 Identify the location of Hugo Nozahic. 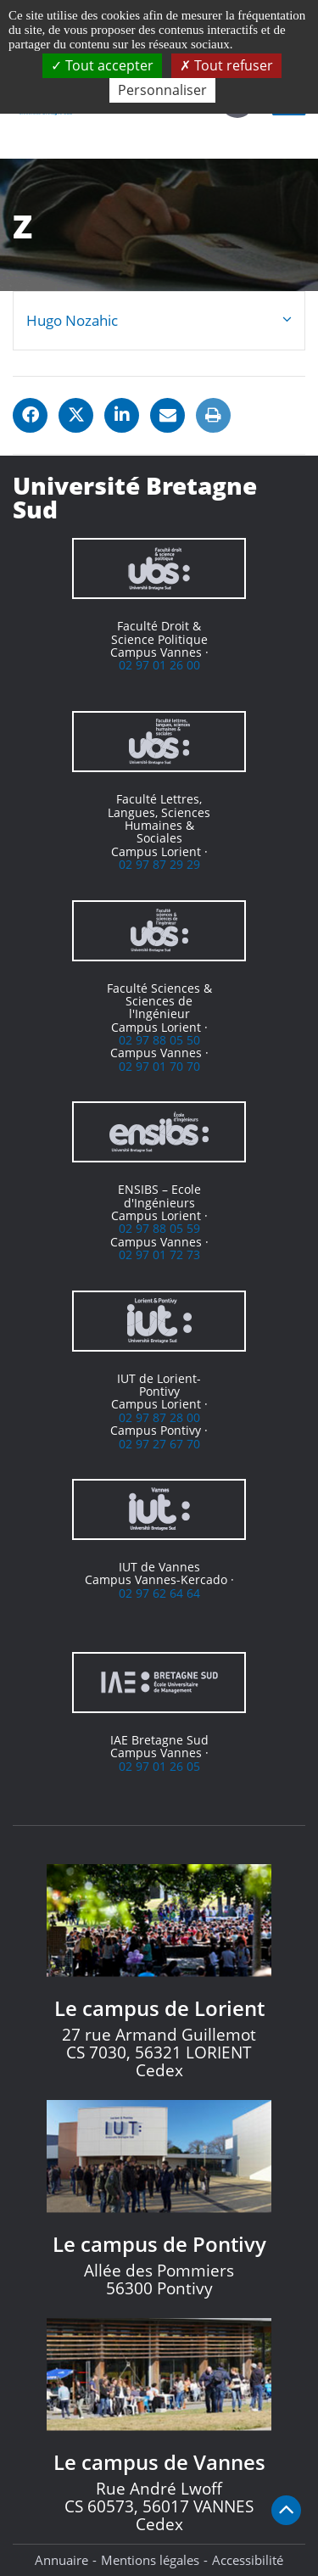
(72, 320).